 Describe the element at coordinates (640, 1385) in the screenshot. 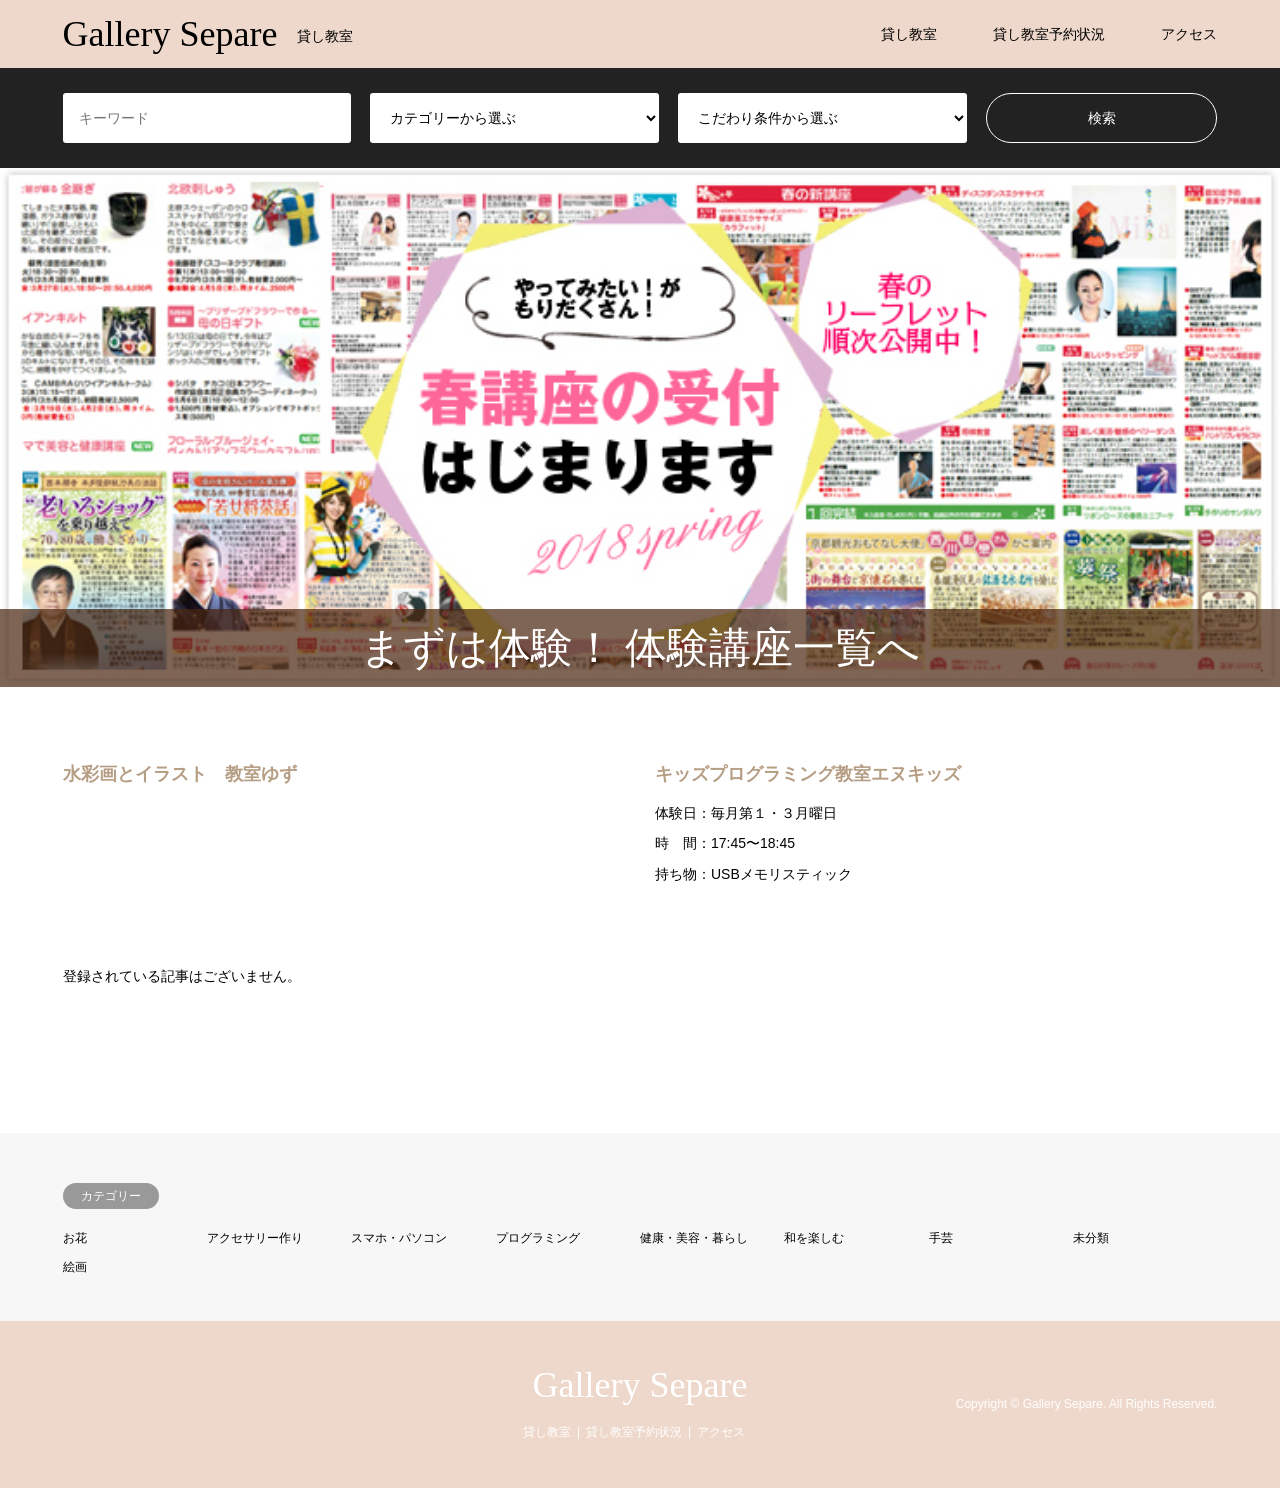

I see `Gallery Separe` at that location.